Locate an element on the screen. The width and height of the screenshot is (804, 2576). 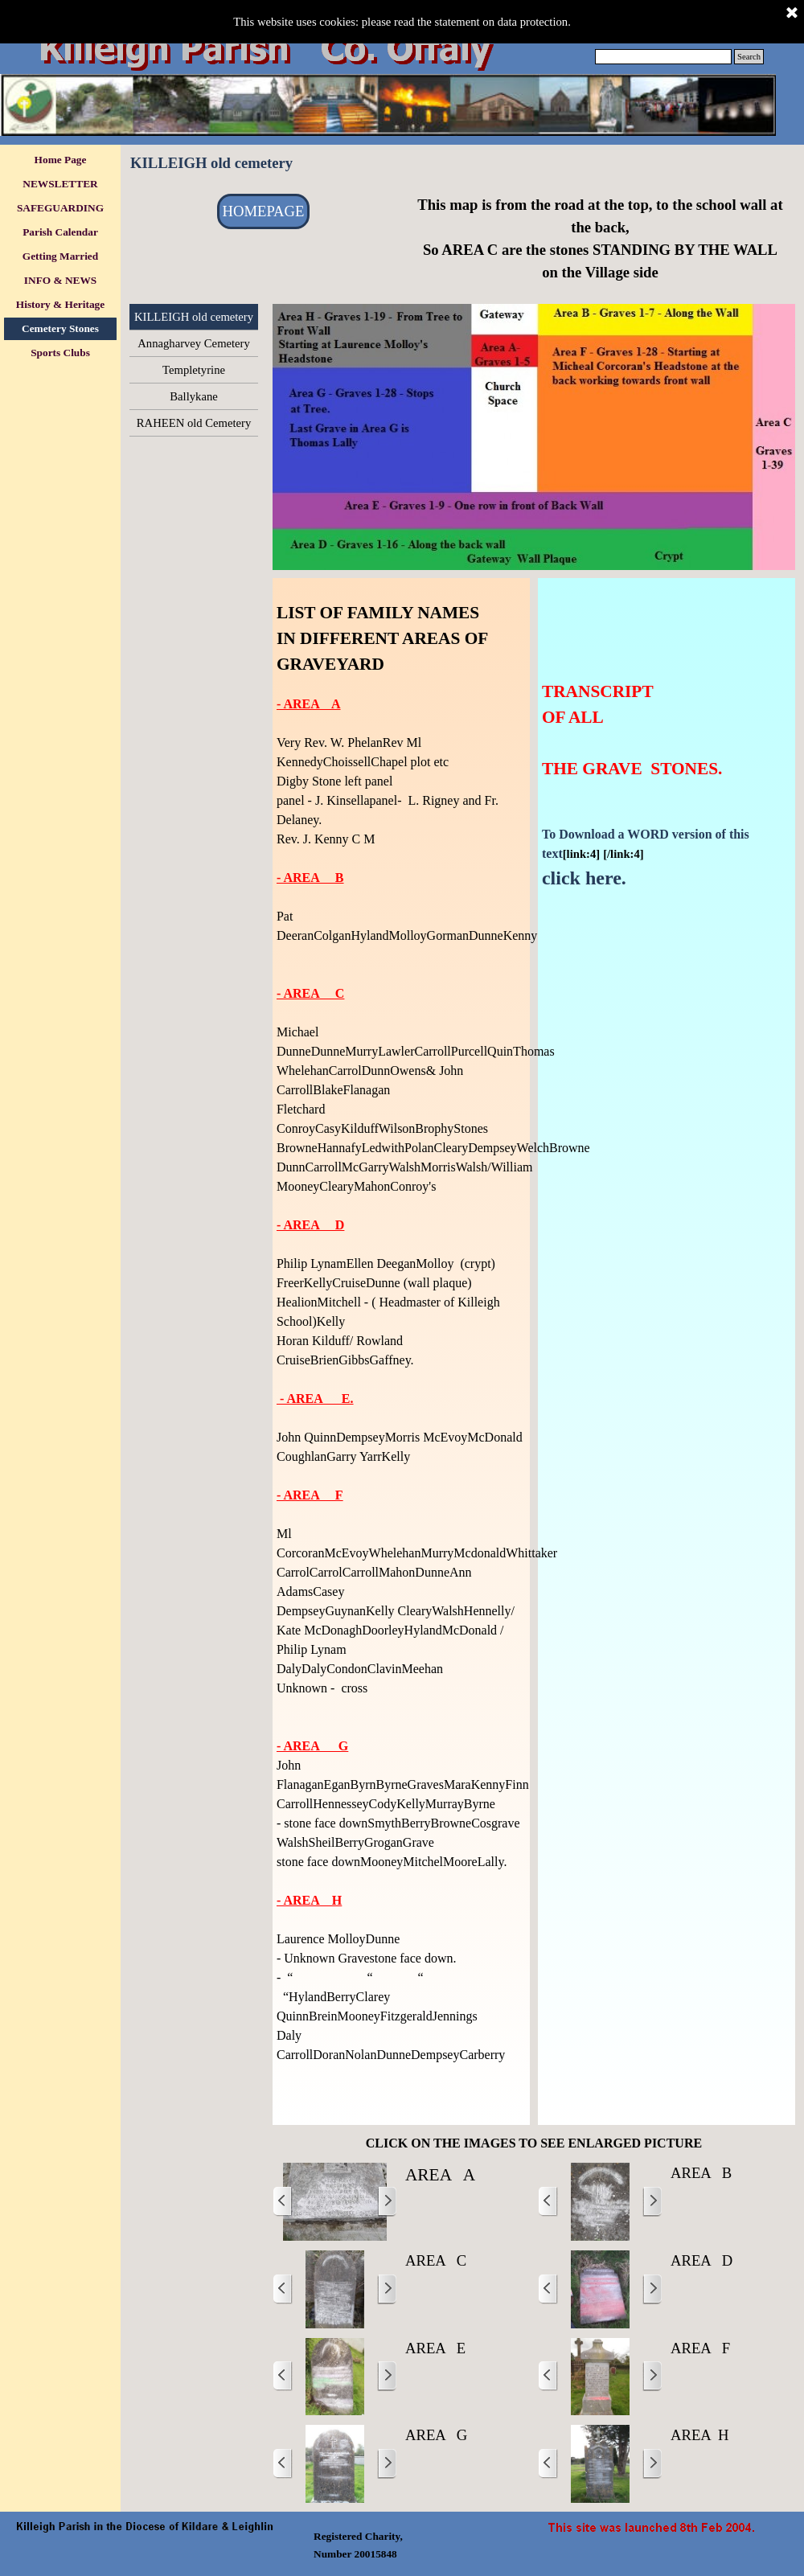
[tabpanel] is located at coordinates (600, 239).